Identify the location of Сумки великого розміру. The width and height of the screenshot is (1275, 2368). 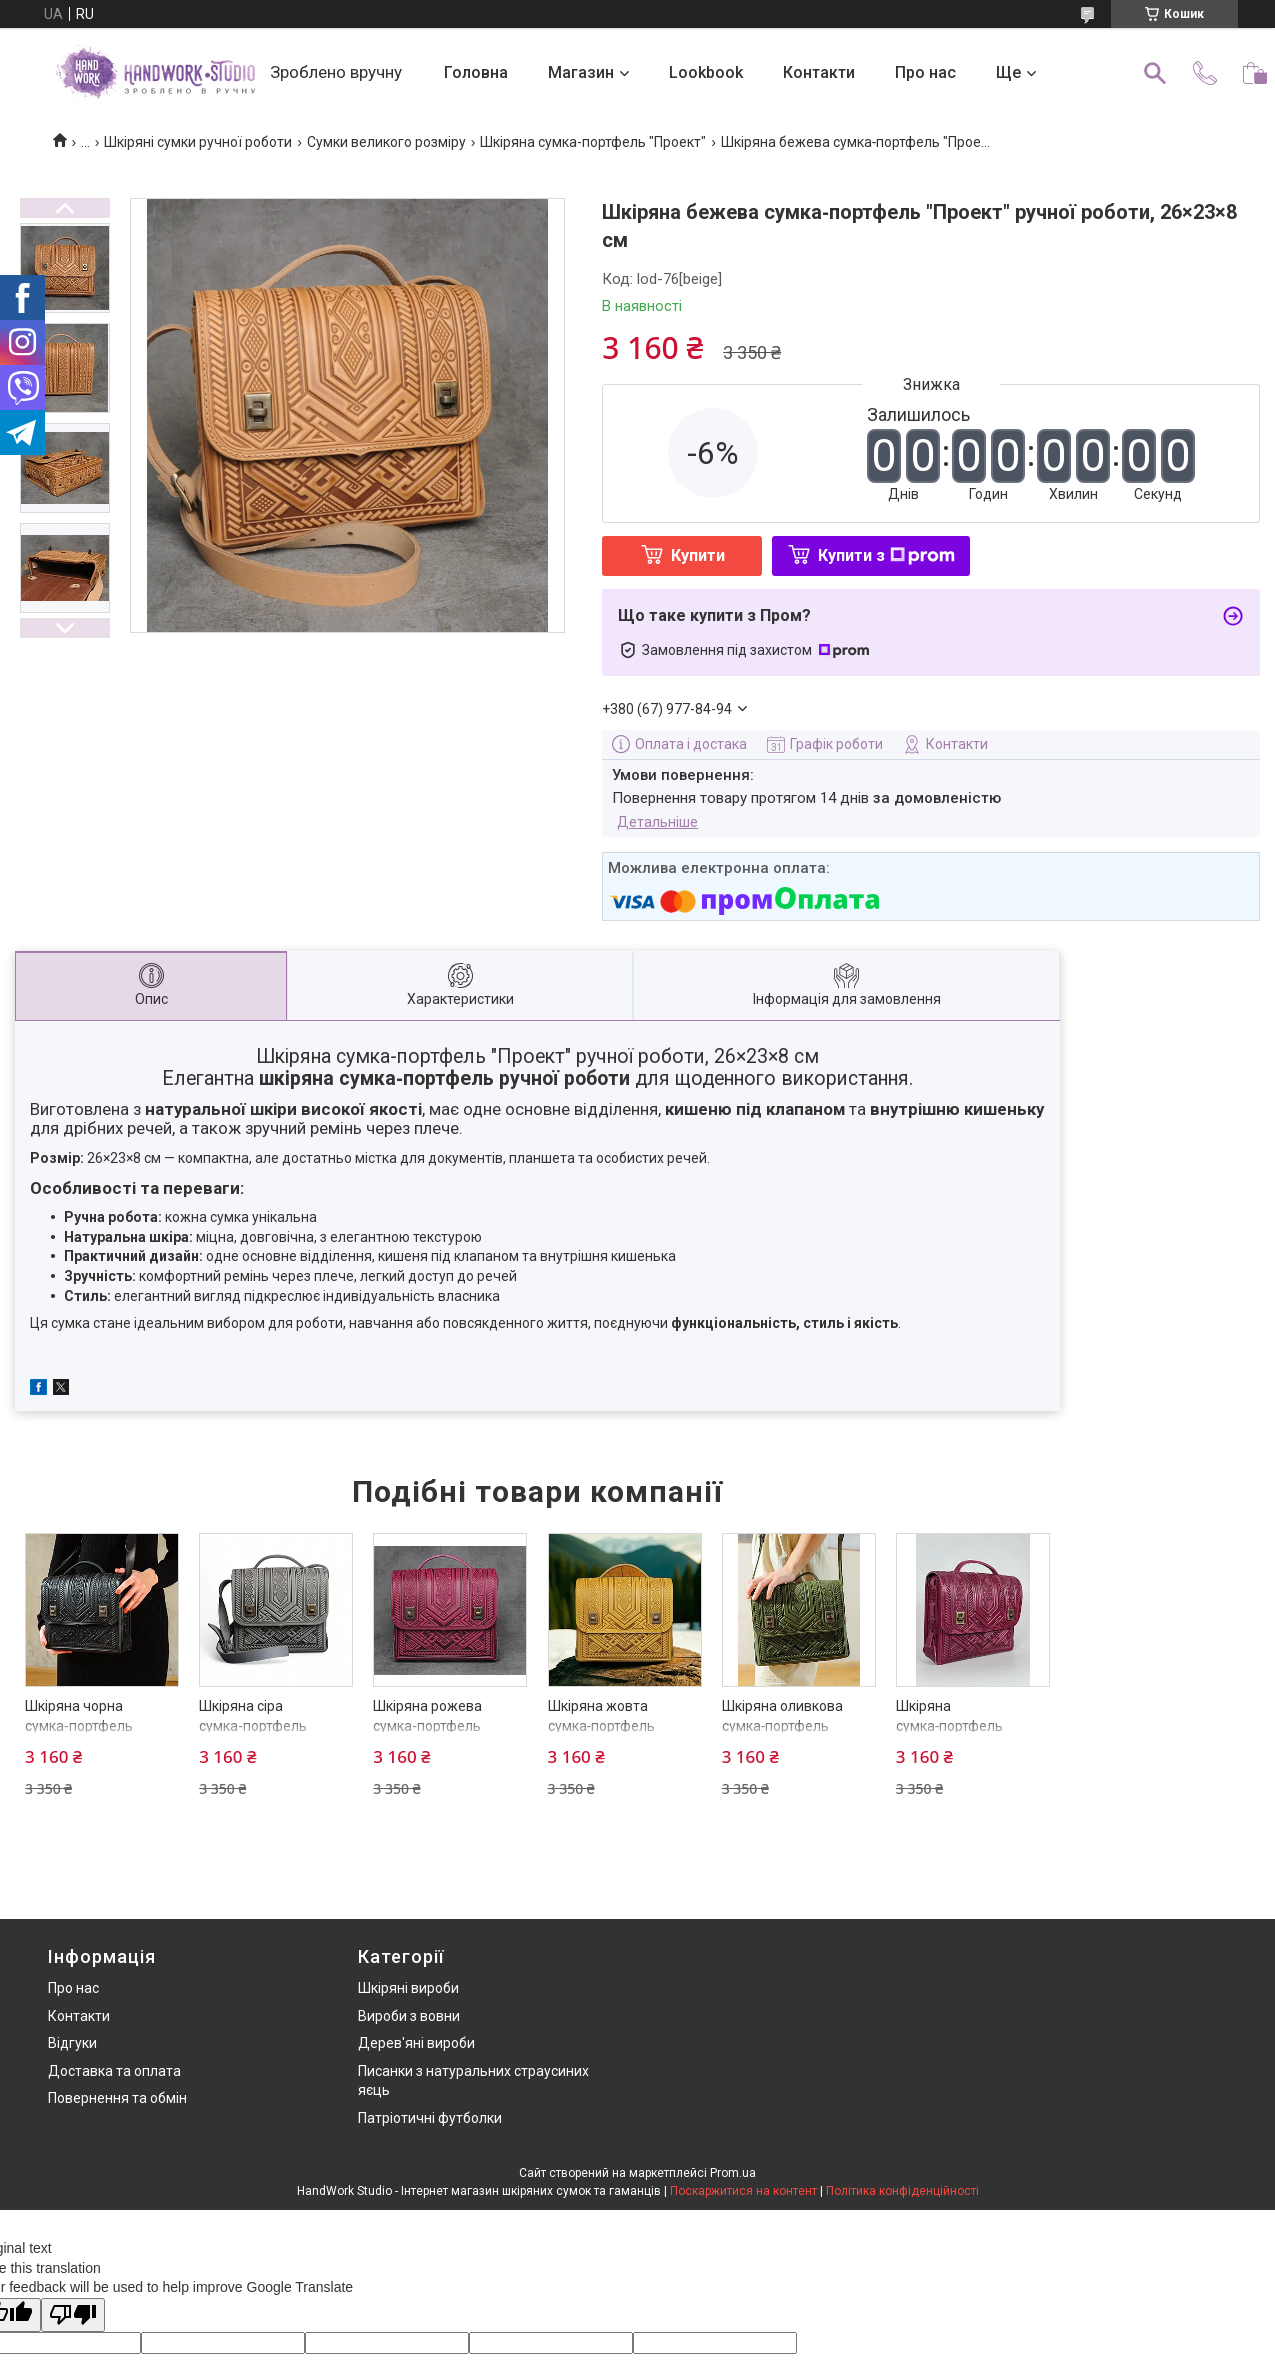
(386, 142).